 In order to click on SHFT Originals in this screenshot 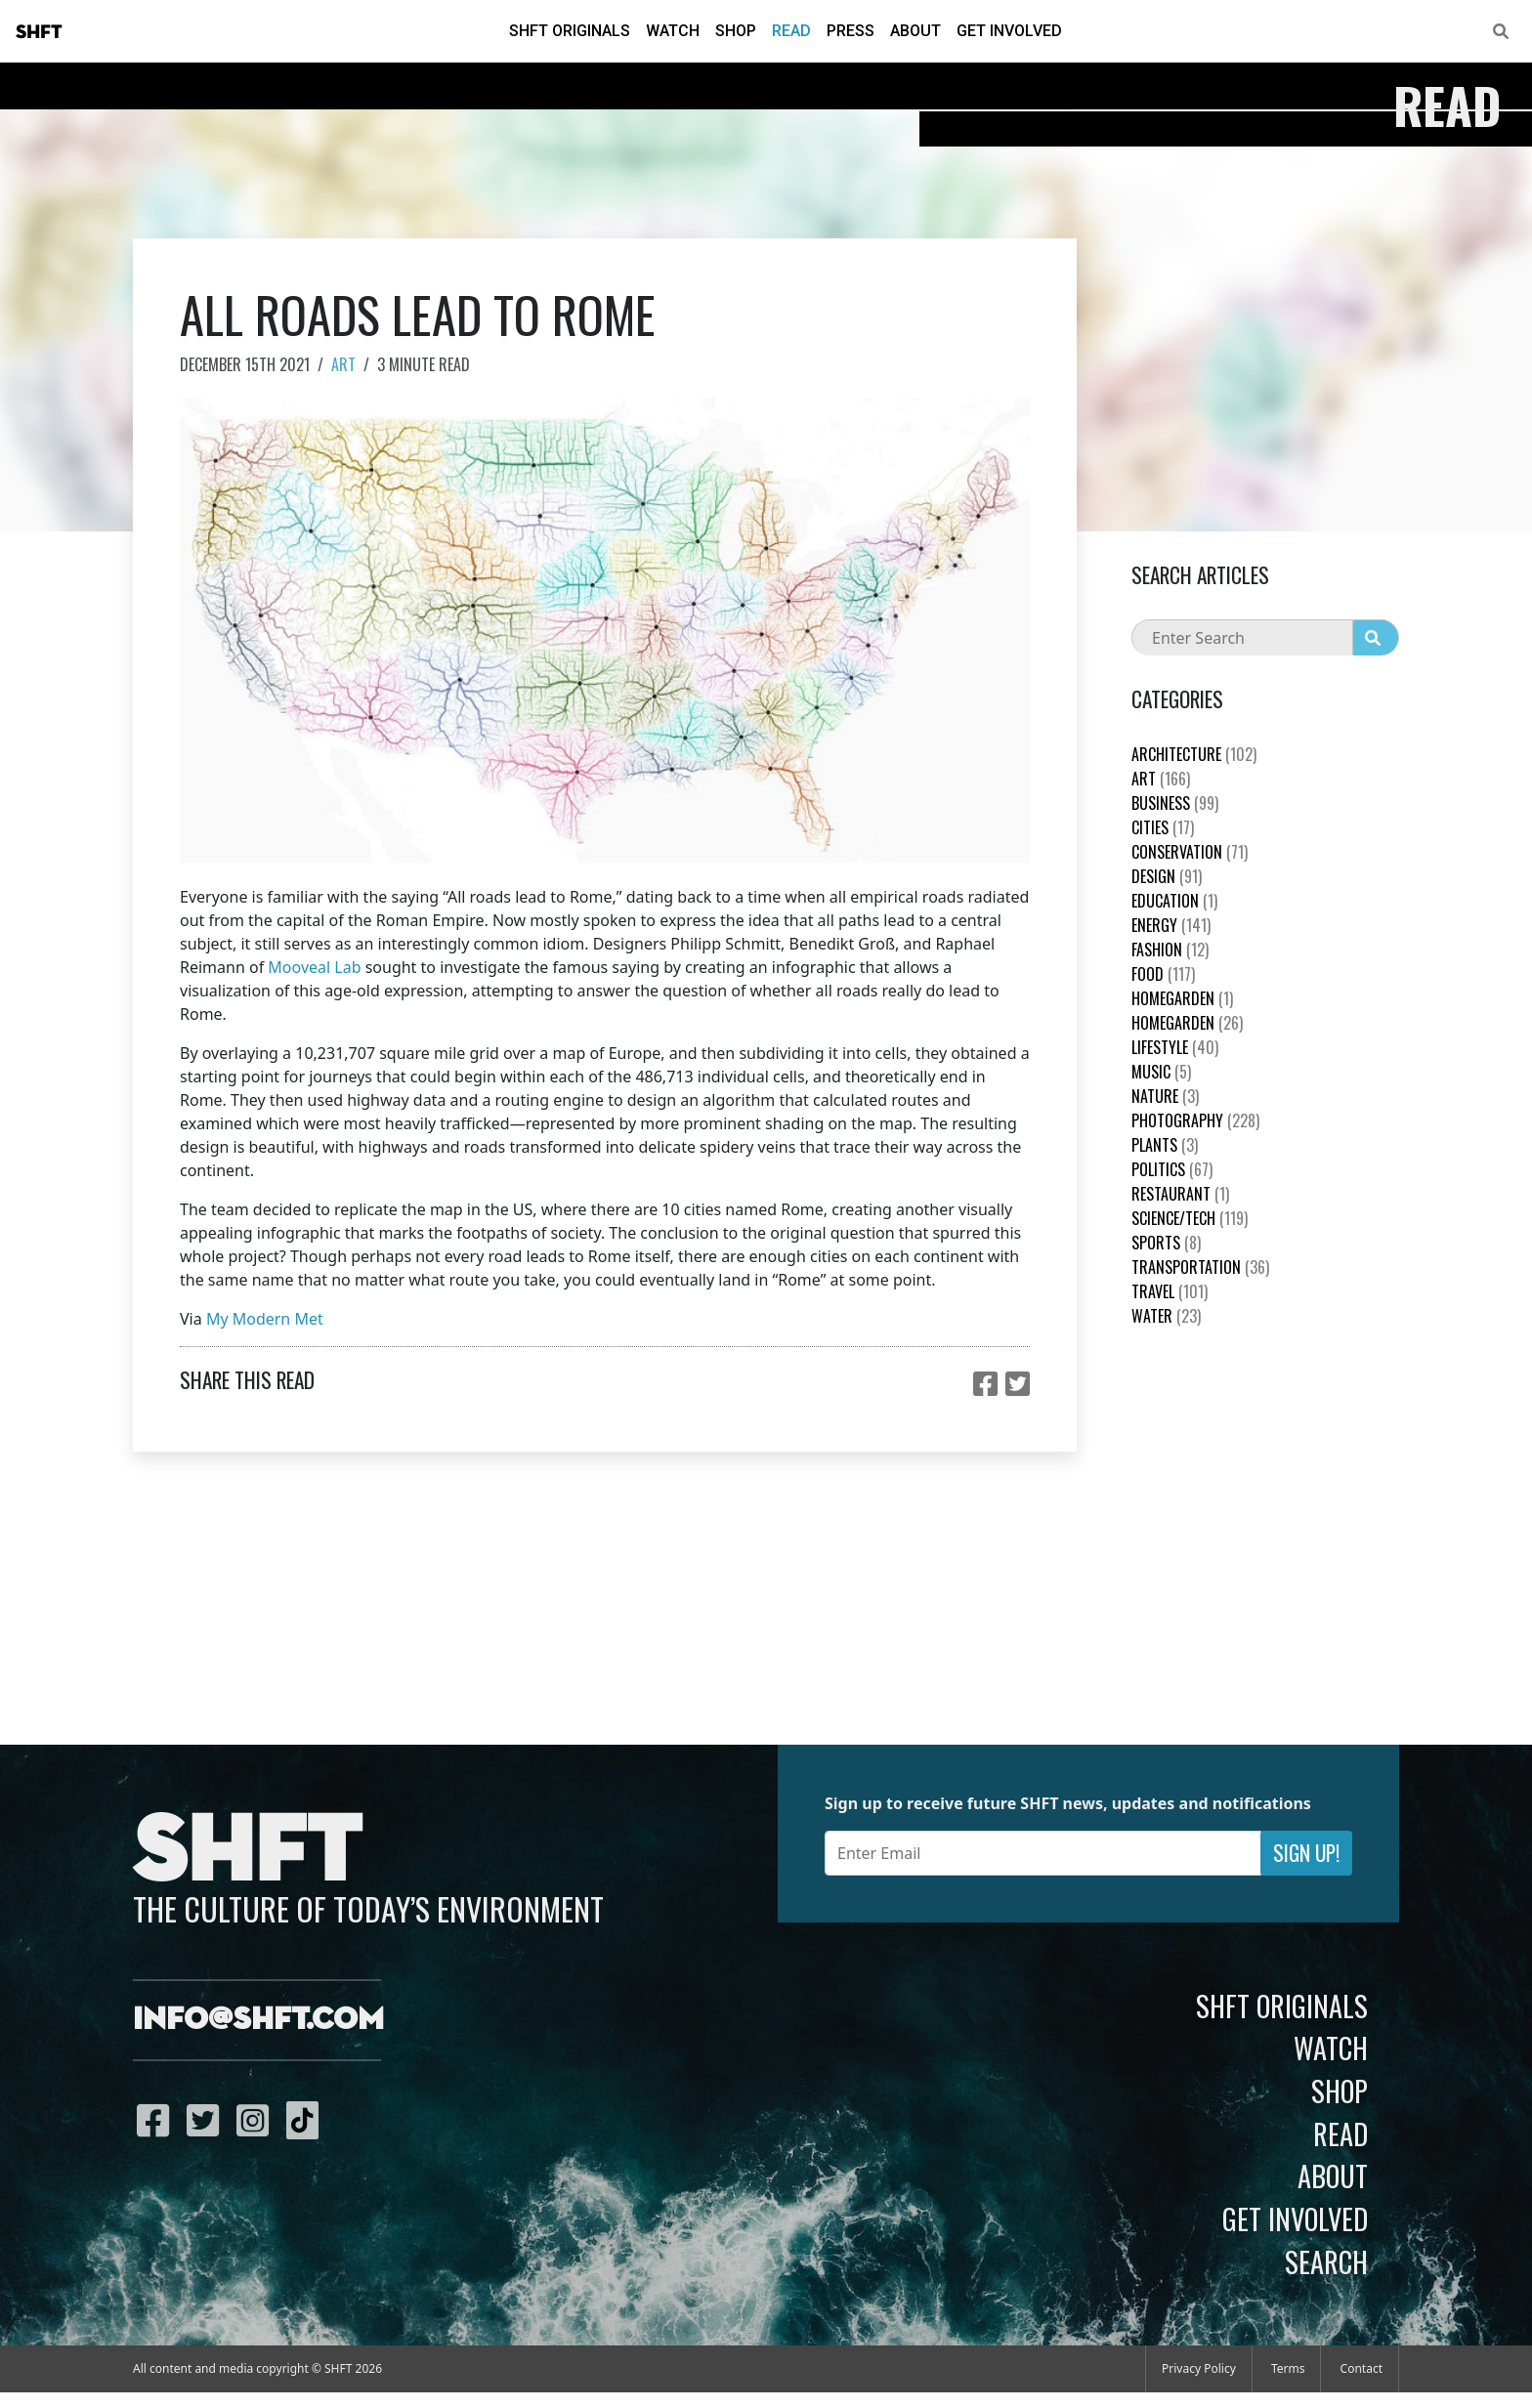, I will do `click(569, 30)`.